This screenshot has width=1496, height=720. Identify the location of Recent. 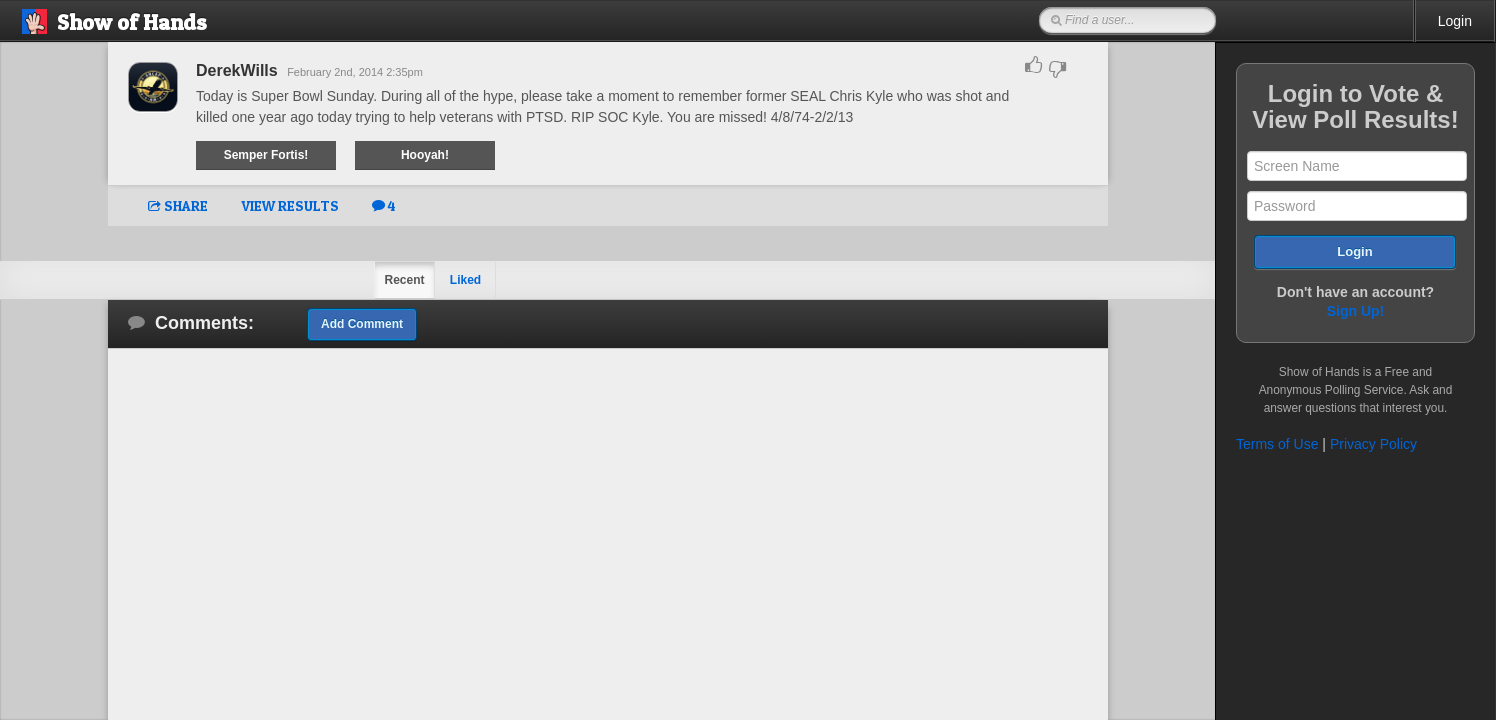
(404, 280).